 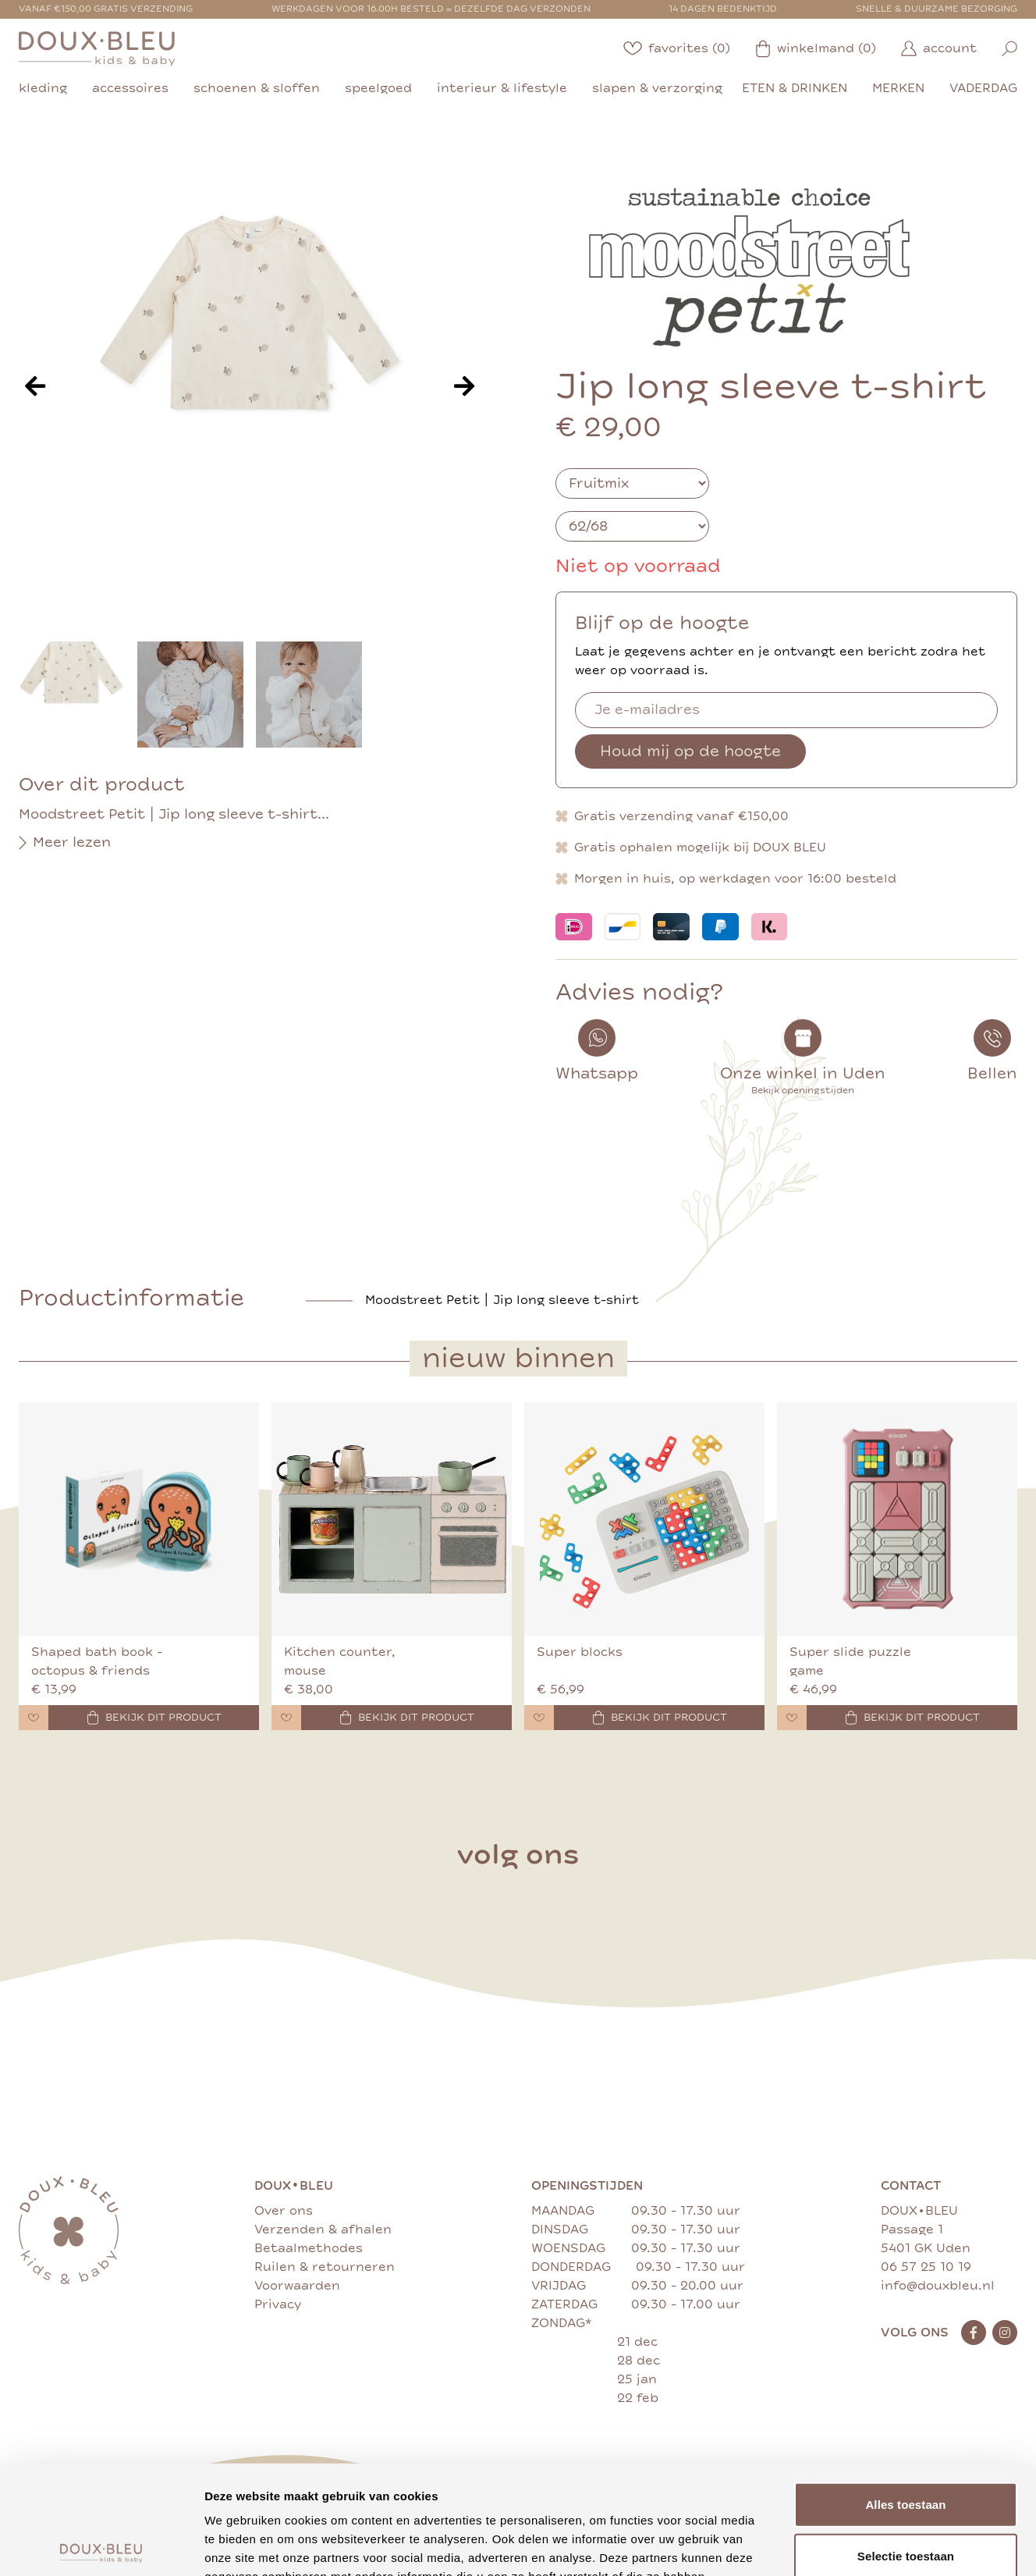 I want to click on interieur & lifestyle, so click(x=502, y=88).